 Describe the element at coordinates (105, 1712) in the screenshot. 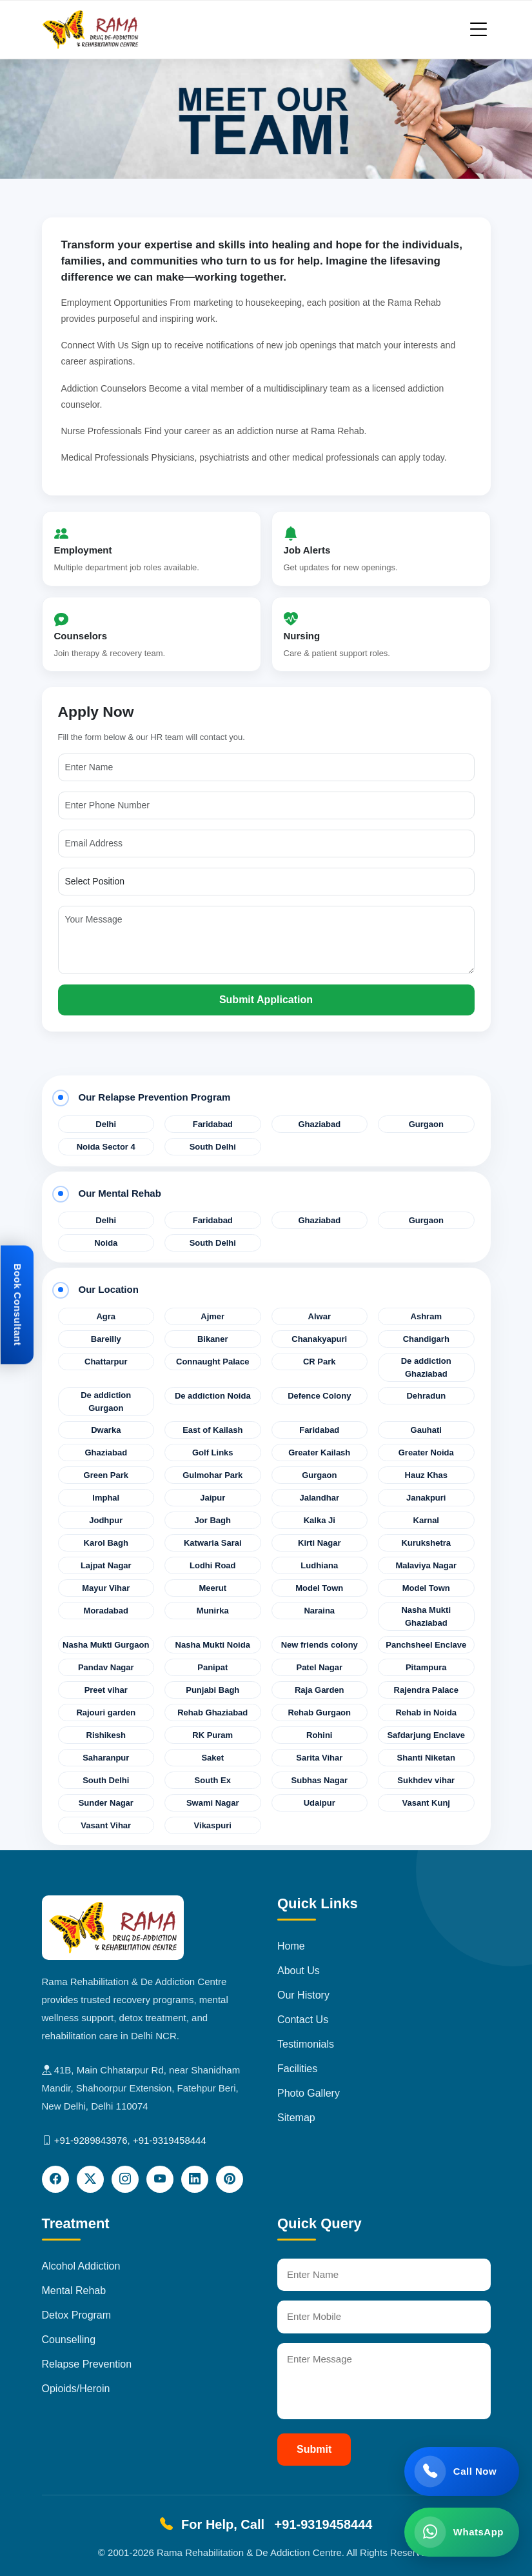

I see `Rajouri garden` at that location.